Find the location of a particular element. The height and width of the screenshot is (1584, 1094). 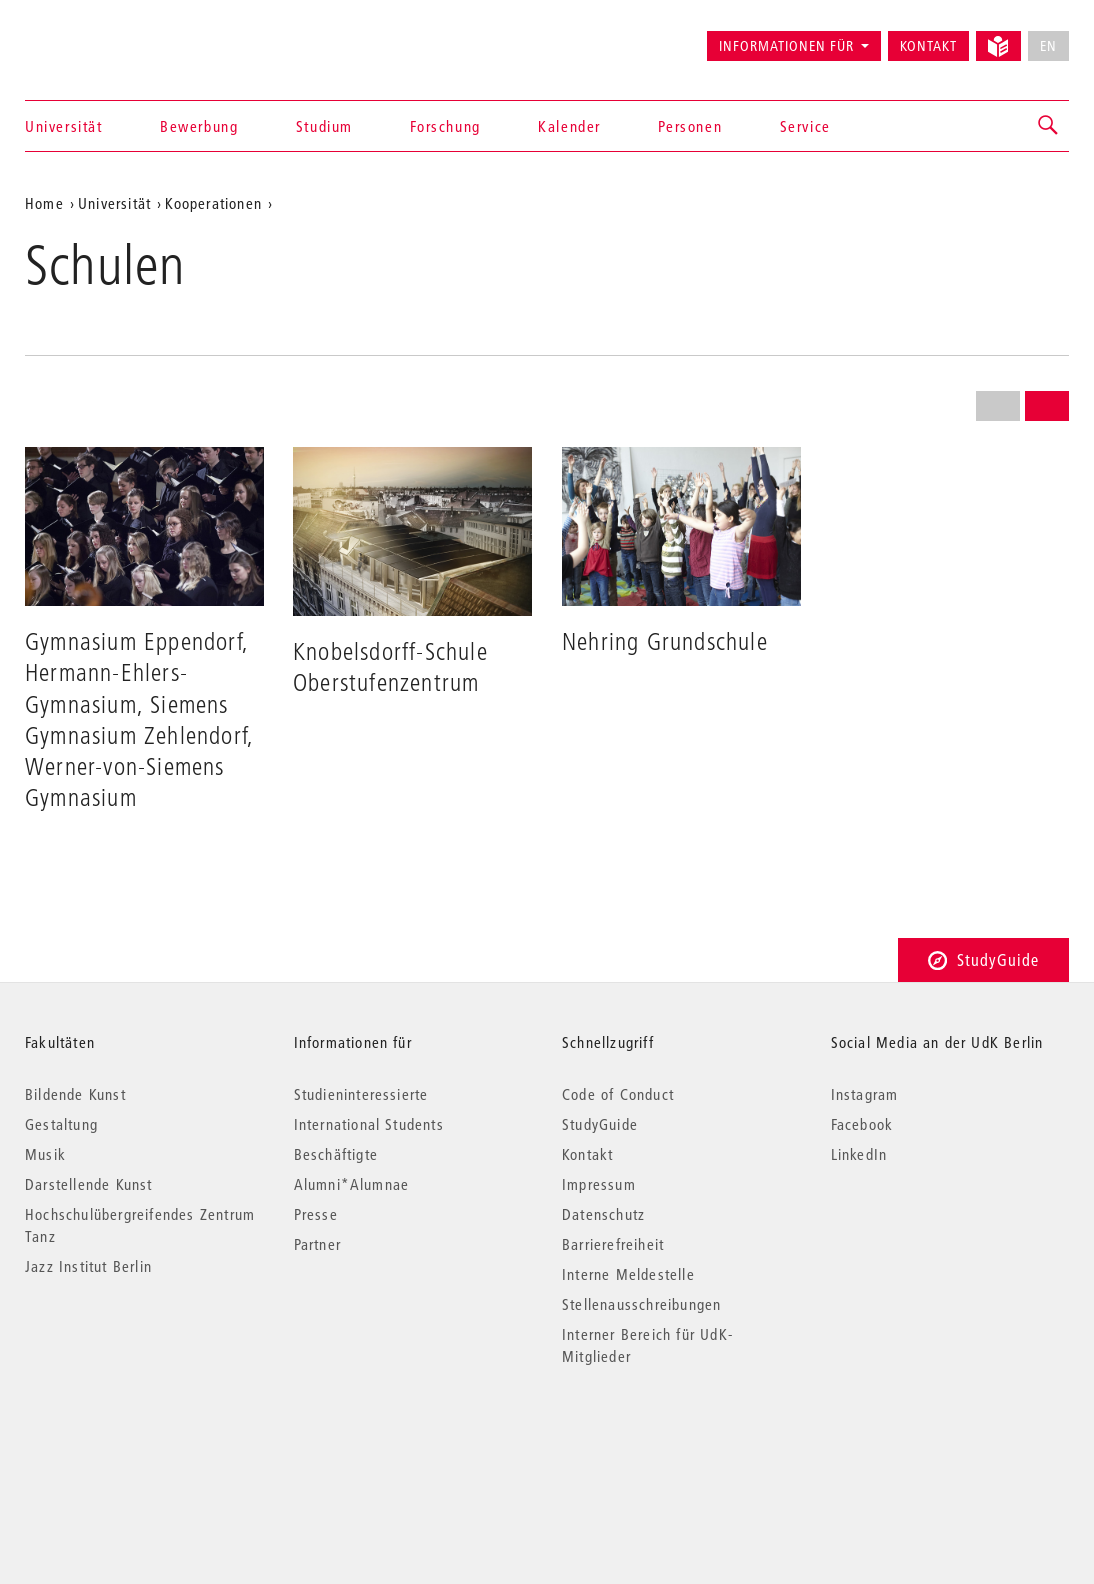

Informationen für [button] is located at coordinates (786, 46).